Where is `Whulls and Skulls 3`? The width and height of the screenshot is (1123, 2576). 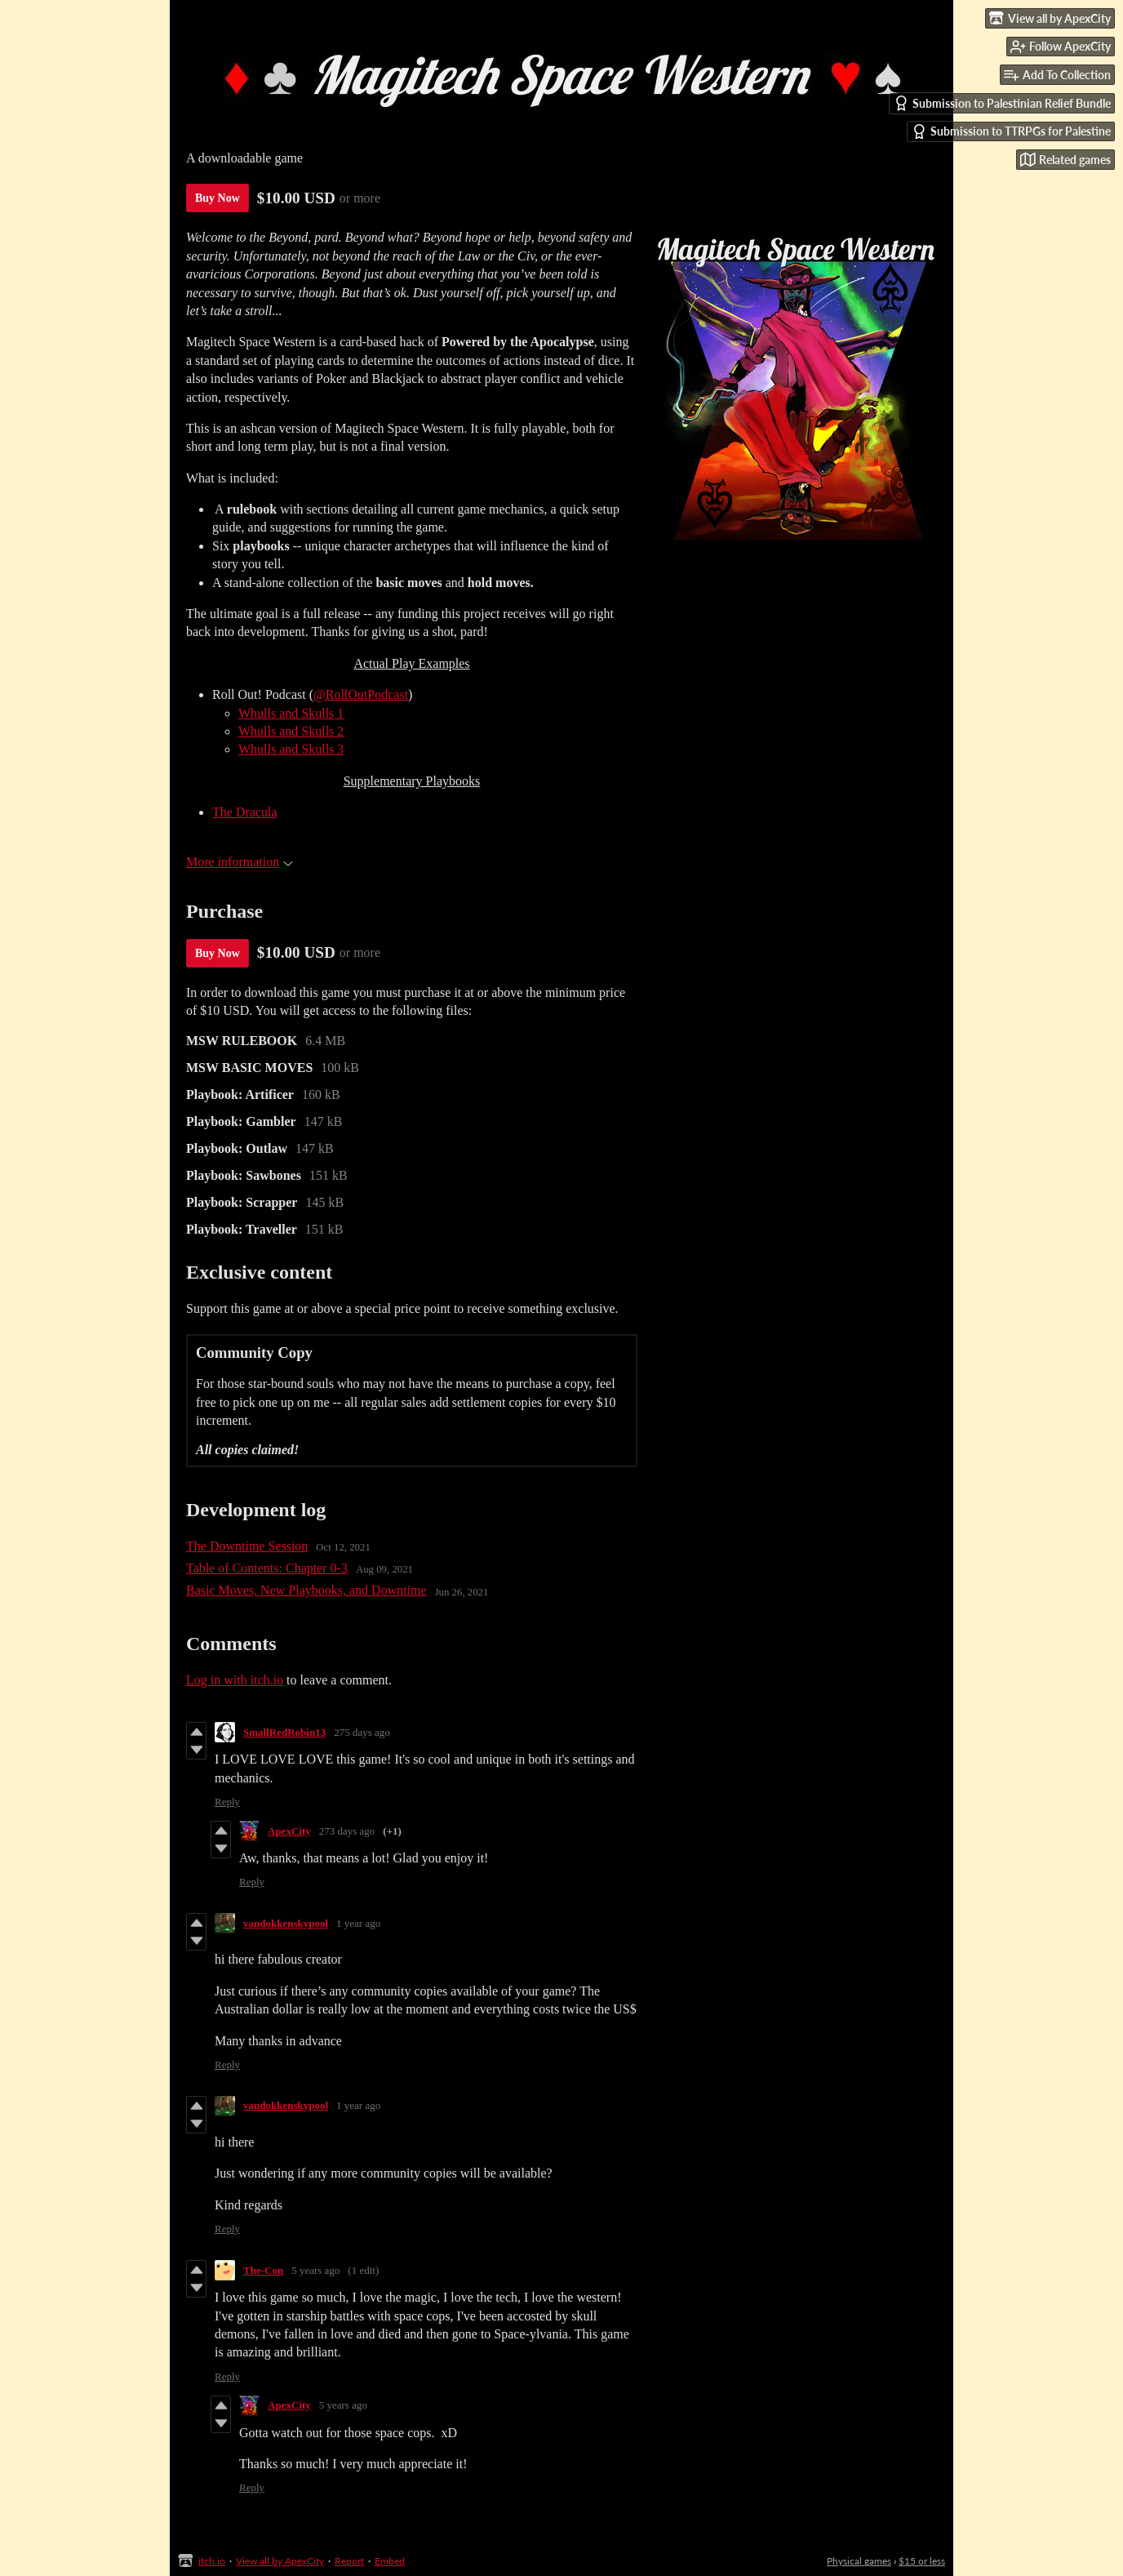
Whulls and Skulls 3 is located at coordinates (291, 749).